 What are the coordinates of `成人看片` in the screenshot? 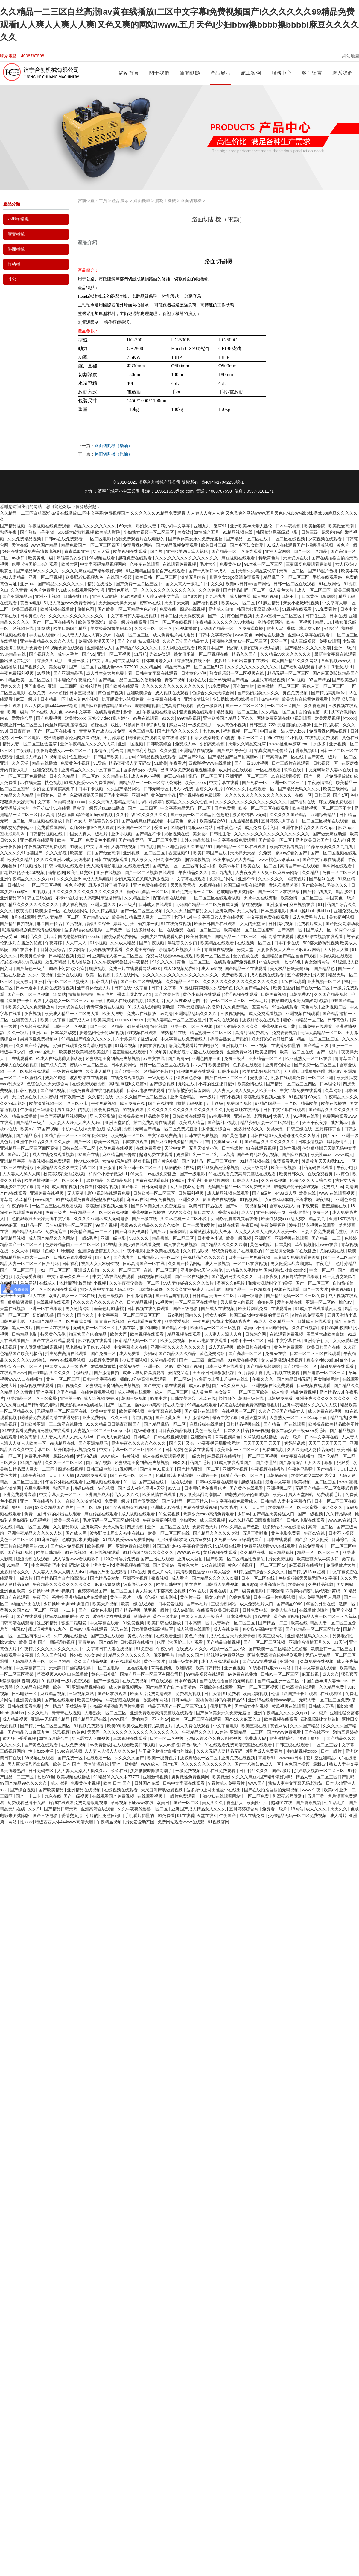 It's located at (180, 1578).